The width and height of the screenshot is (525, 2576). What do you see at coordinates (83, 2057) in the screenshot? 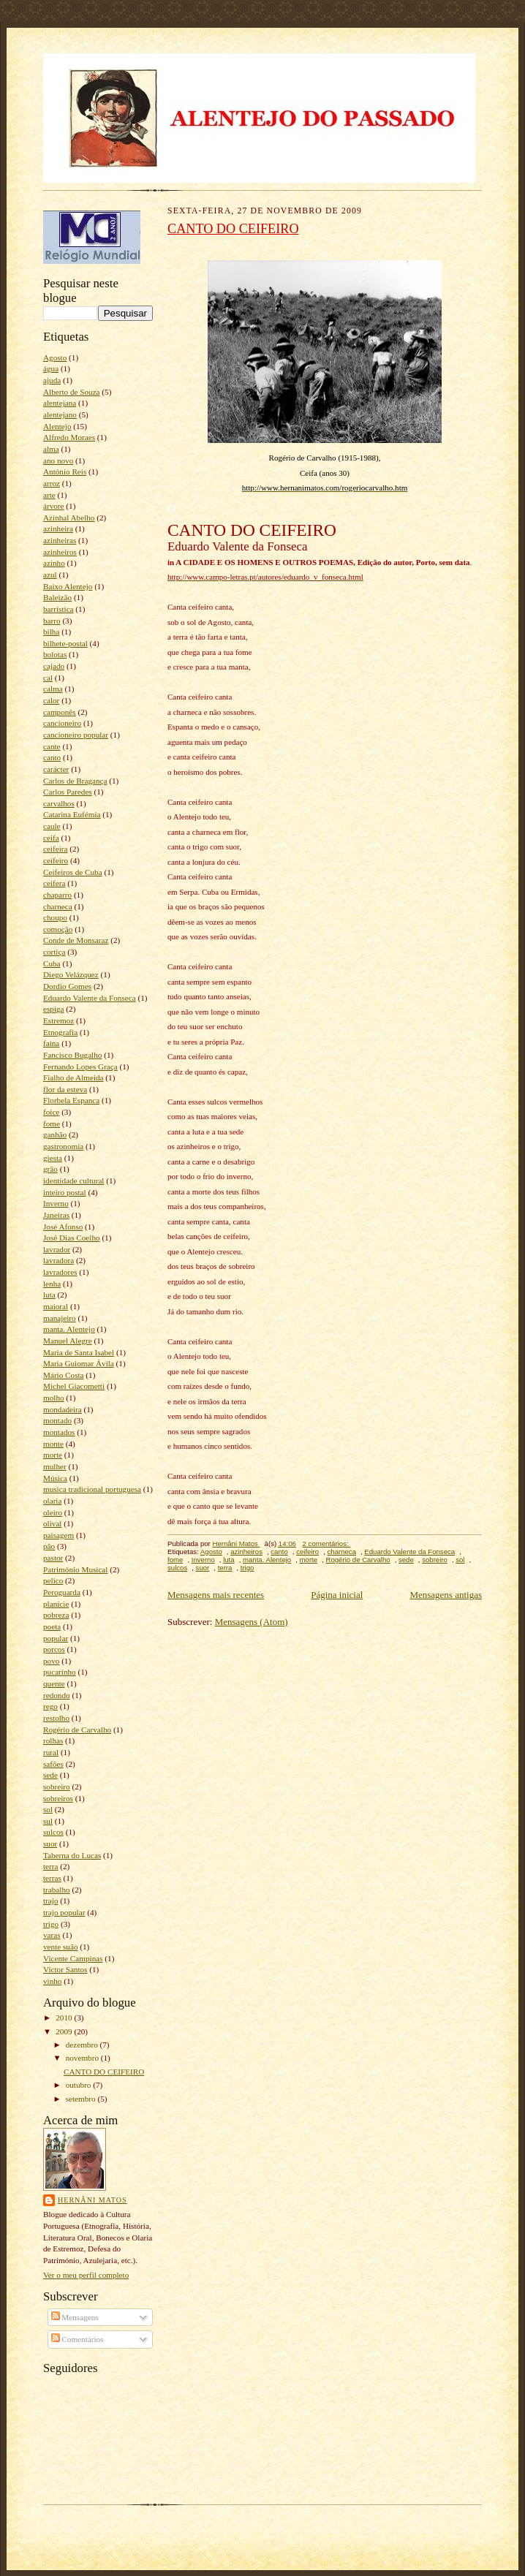
I see `novembro` at bounding box center [83, 2057].